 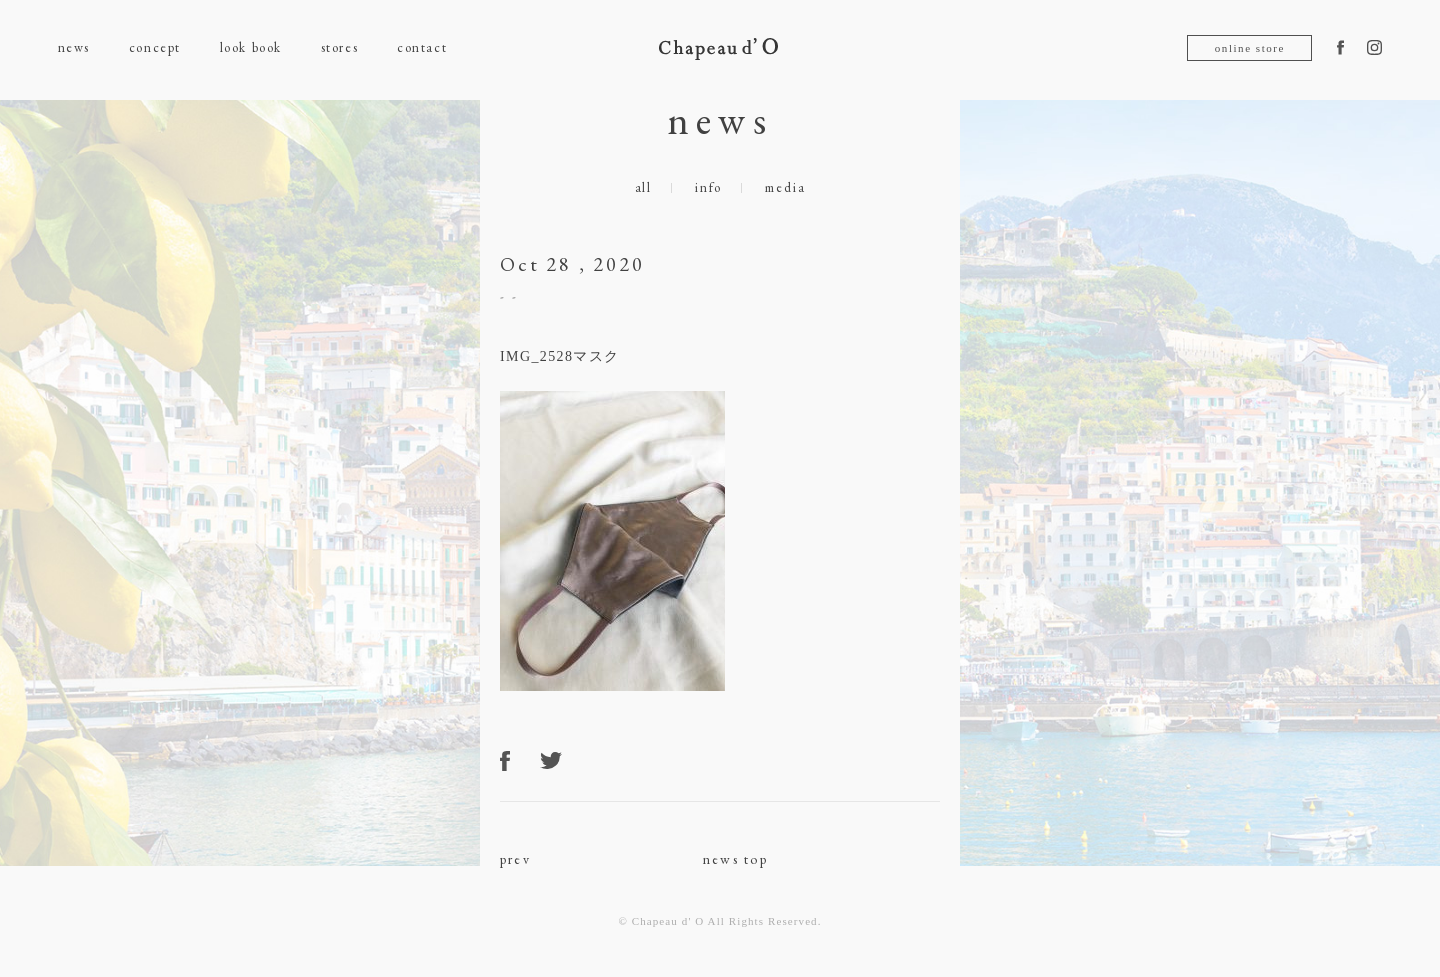 I want to click on info, so click(x=708, y=187).